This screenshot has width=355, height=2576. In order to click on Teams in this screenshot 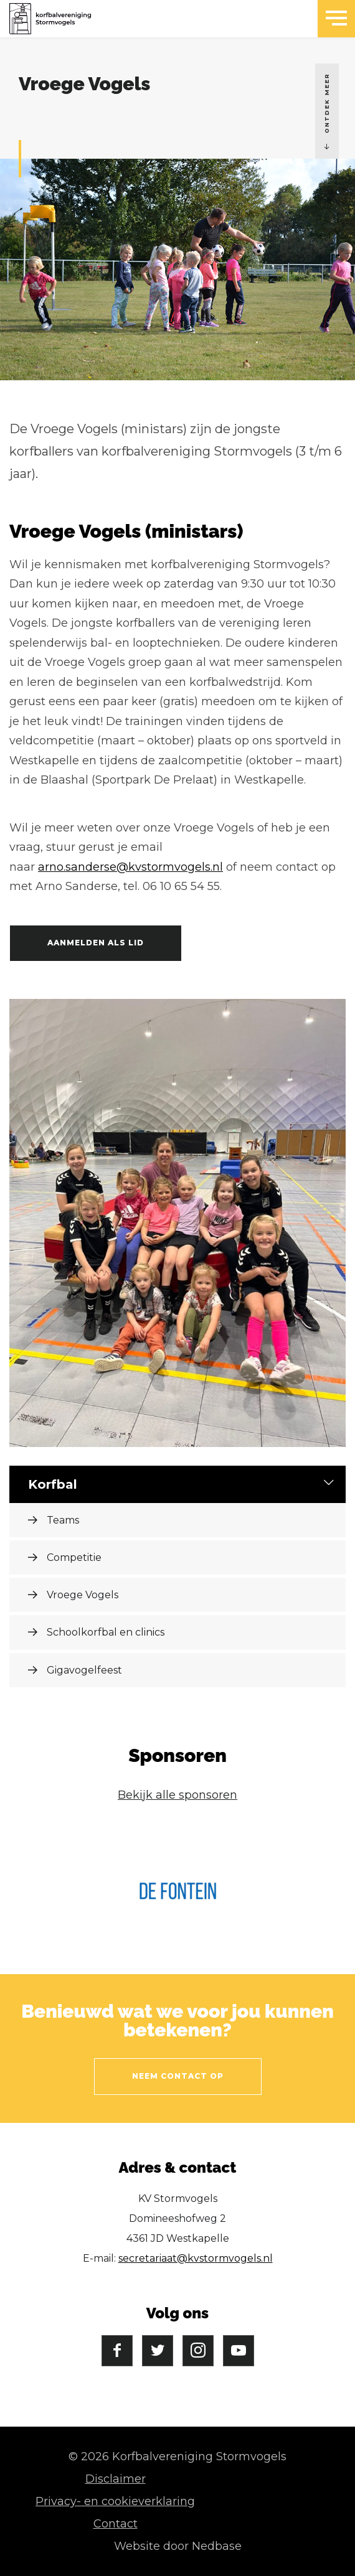, I will do `click(63, 1520)`.